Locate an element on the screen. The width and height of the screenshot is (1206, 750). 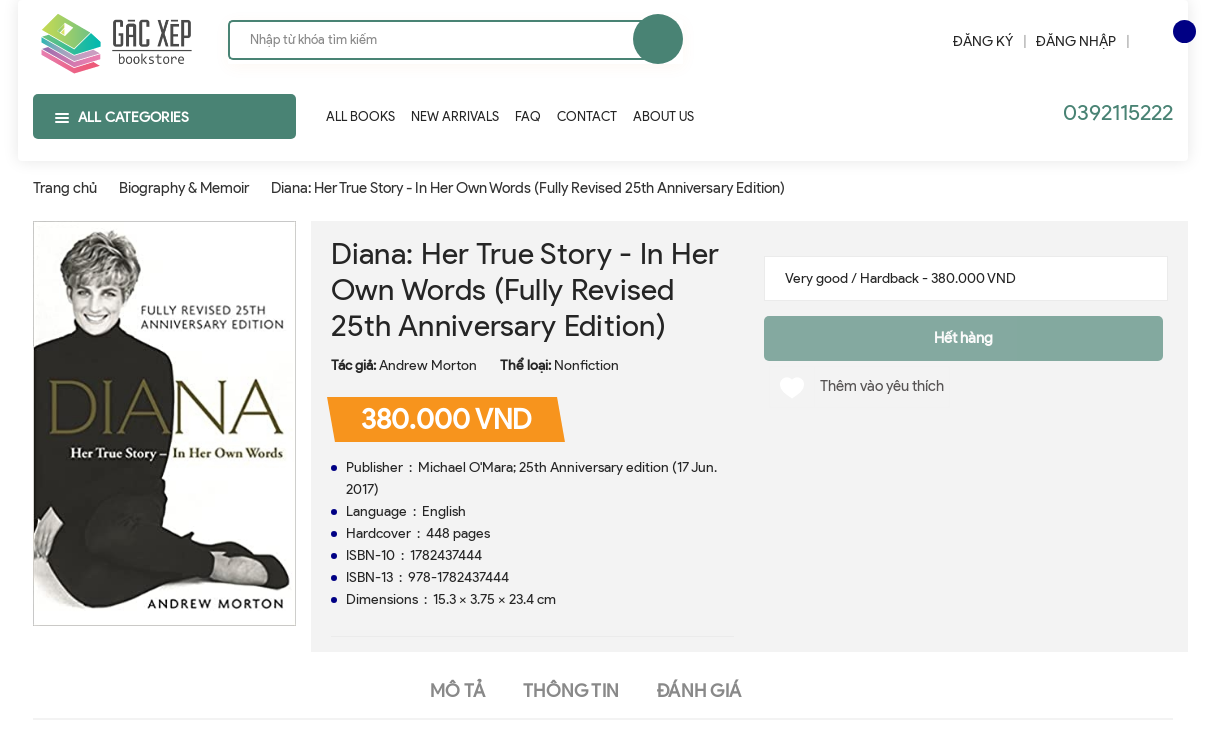
Nonfiction is located at coordinates (586, 365).